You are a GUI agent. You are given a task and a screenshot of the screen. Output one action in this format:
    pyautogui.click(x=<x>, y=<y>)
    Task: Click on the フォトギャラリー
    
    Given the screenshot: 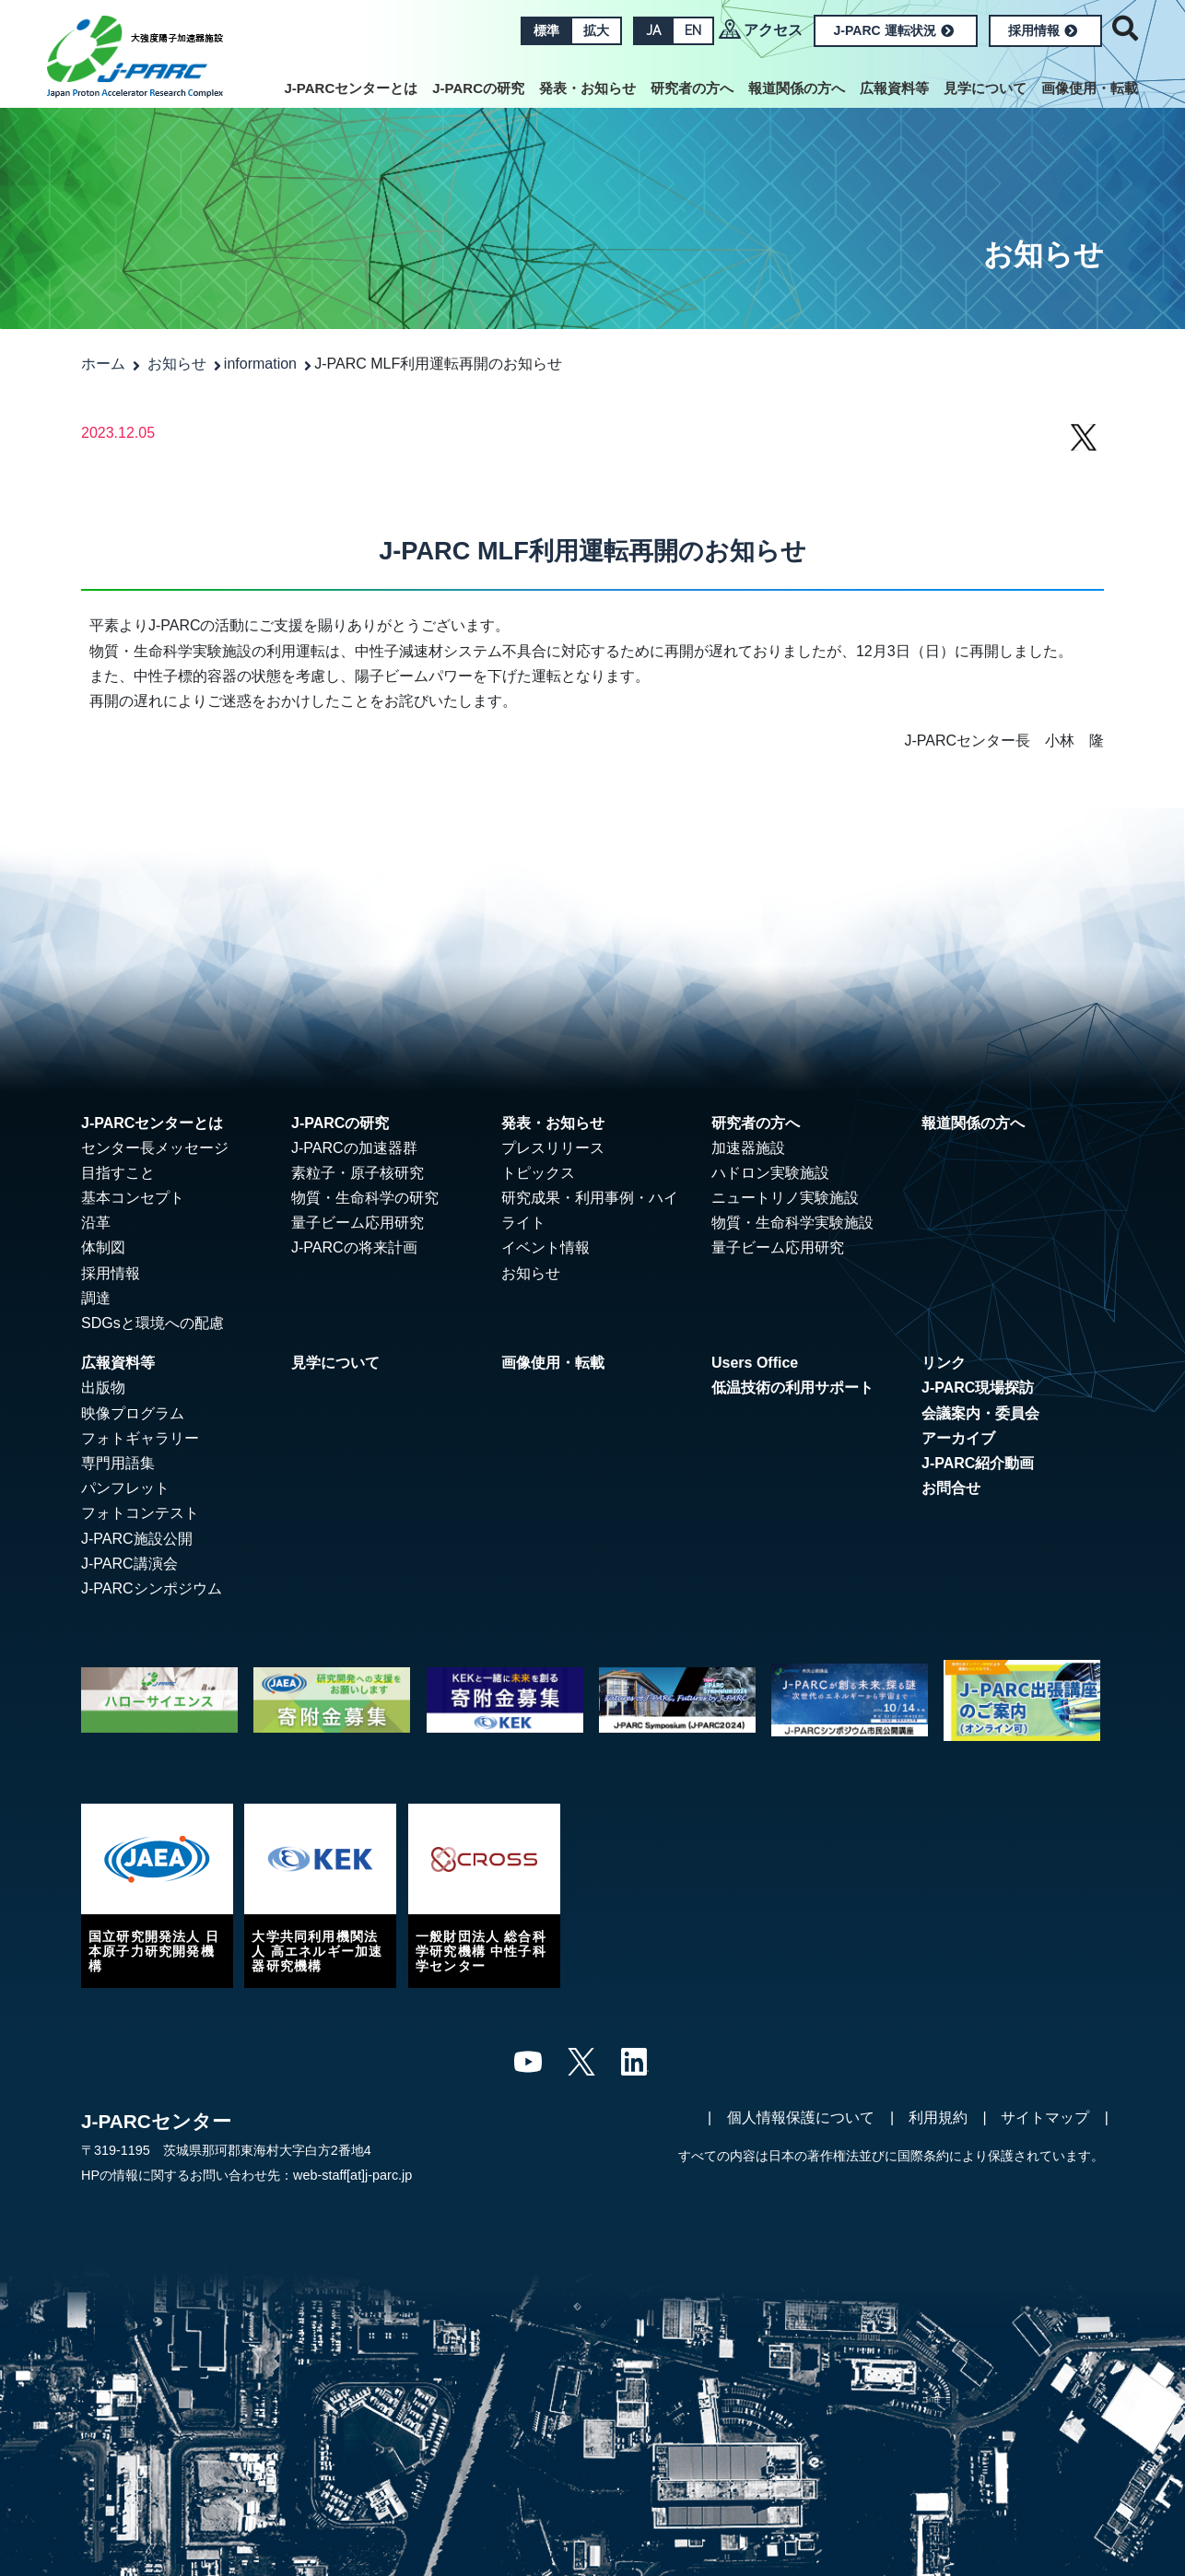 What is the action you would take?
    pyautogui.click(x=140, y=1438)
    